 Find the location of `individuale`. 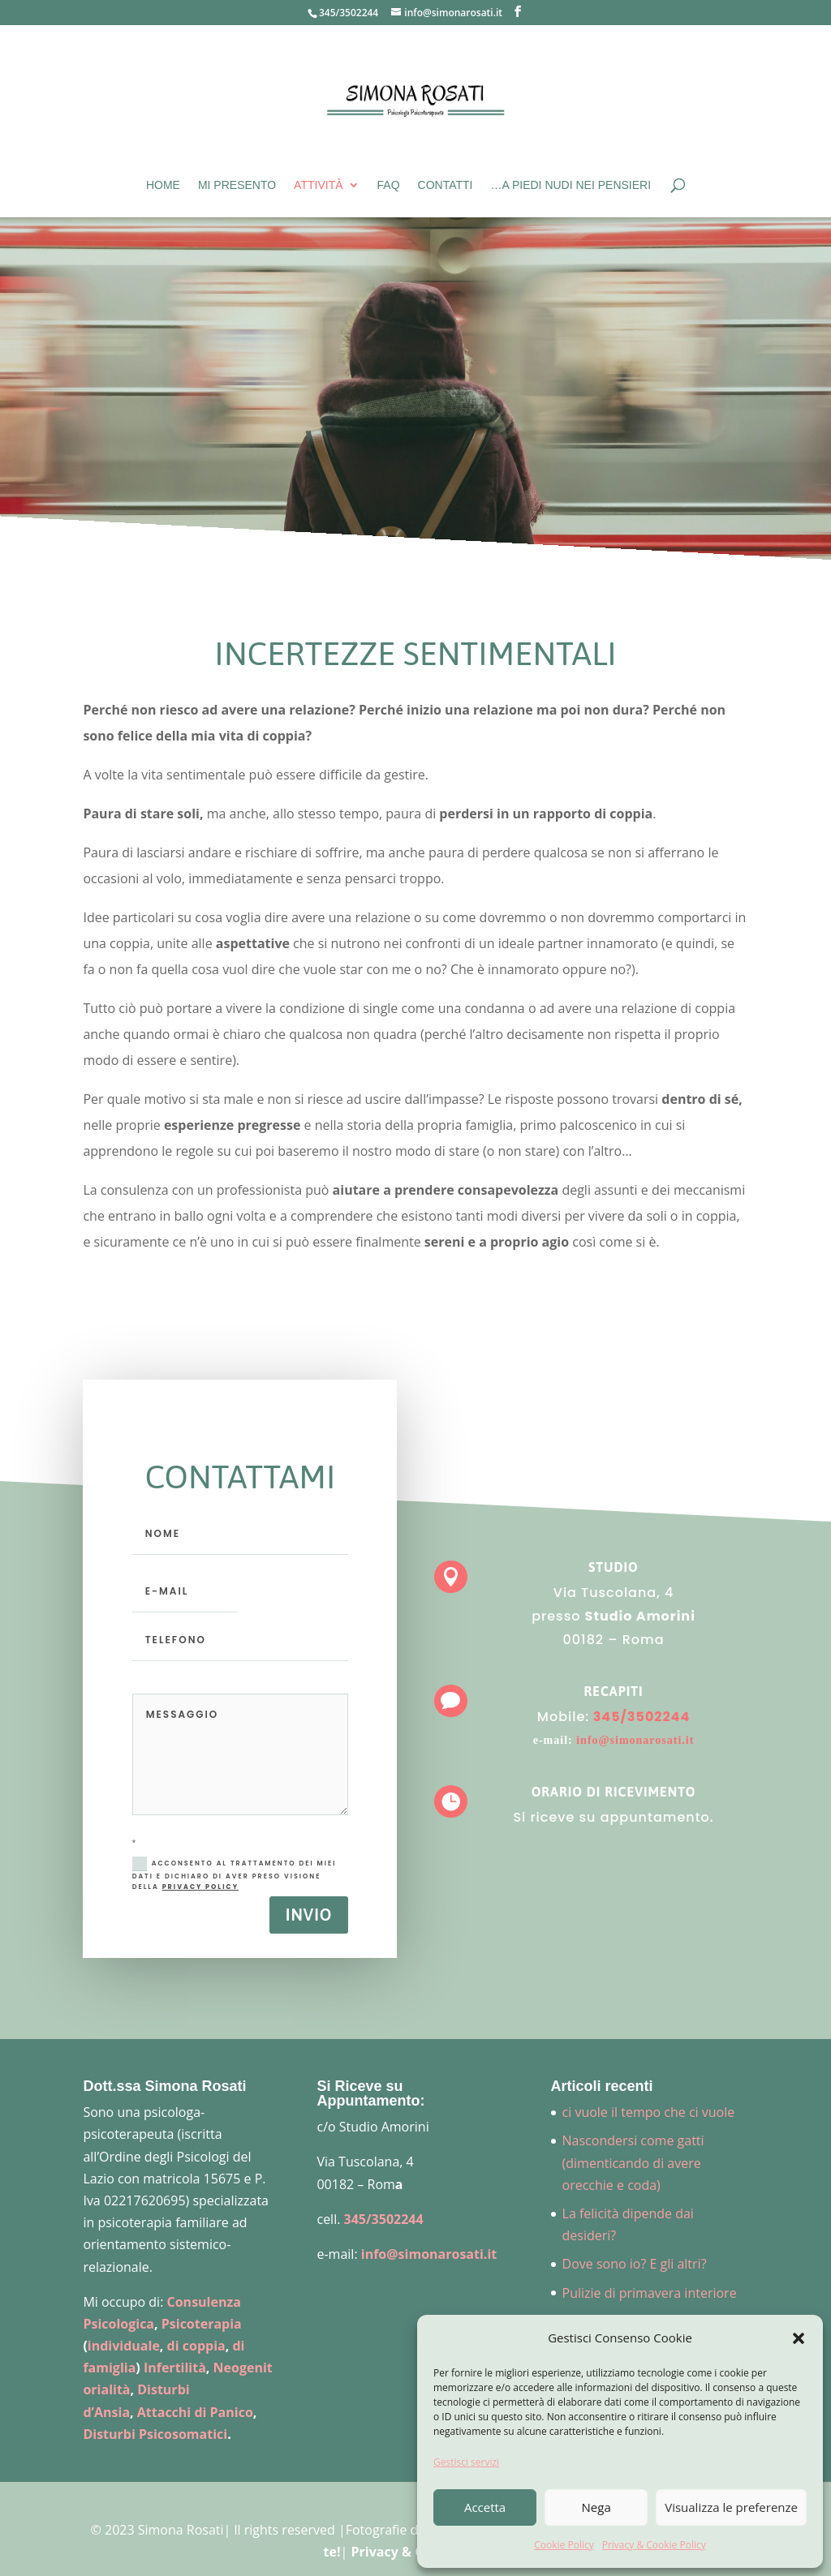

individuale is located at coordinates (124, 2346).